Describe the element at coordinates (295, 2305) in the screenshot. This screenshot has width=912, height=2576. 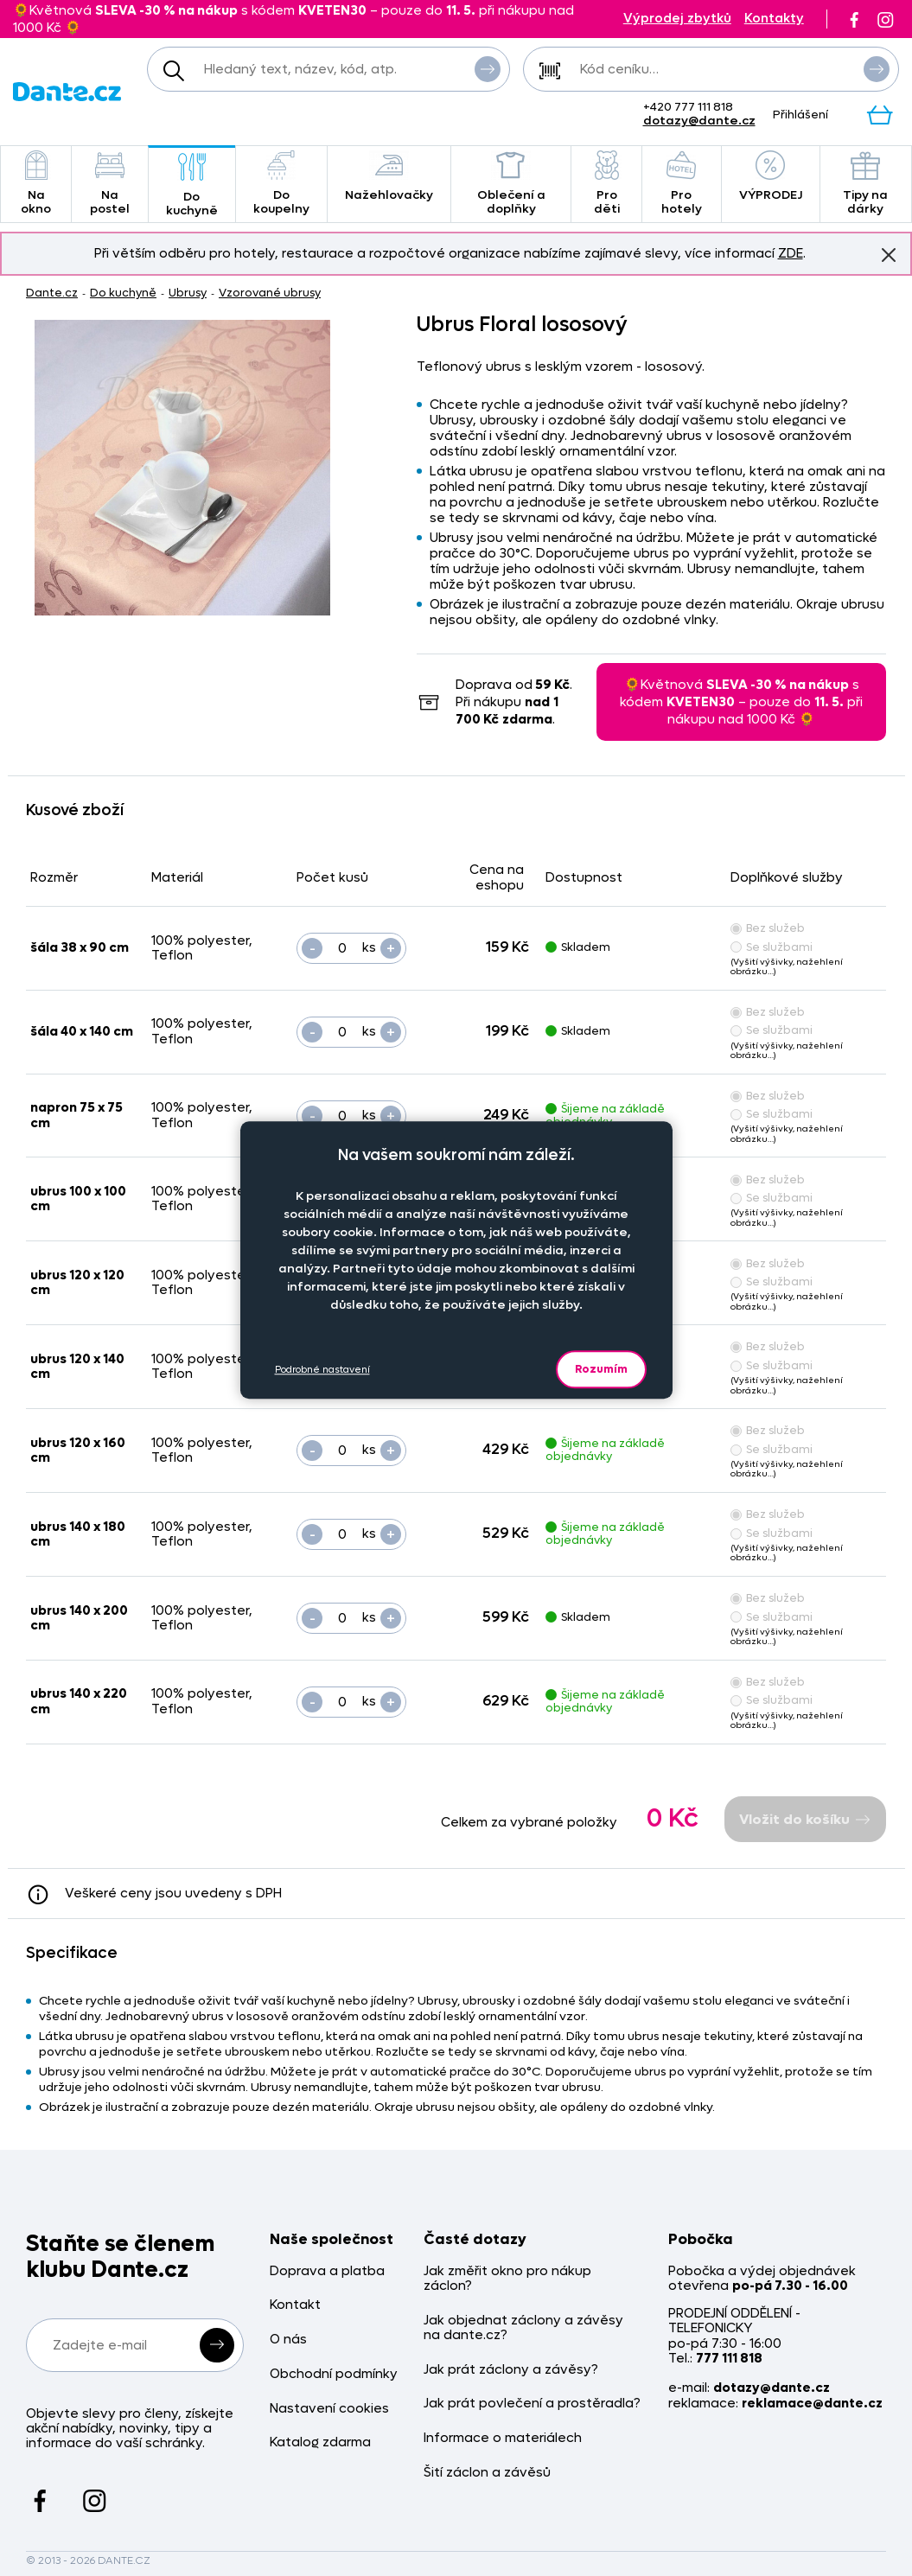
I see `Kontakt` at that location.